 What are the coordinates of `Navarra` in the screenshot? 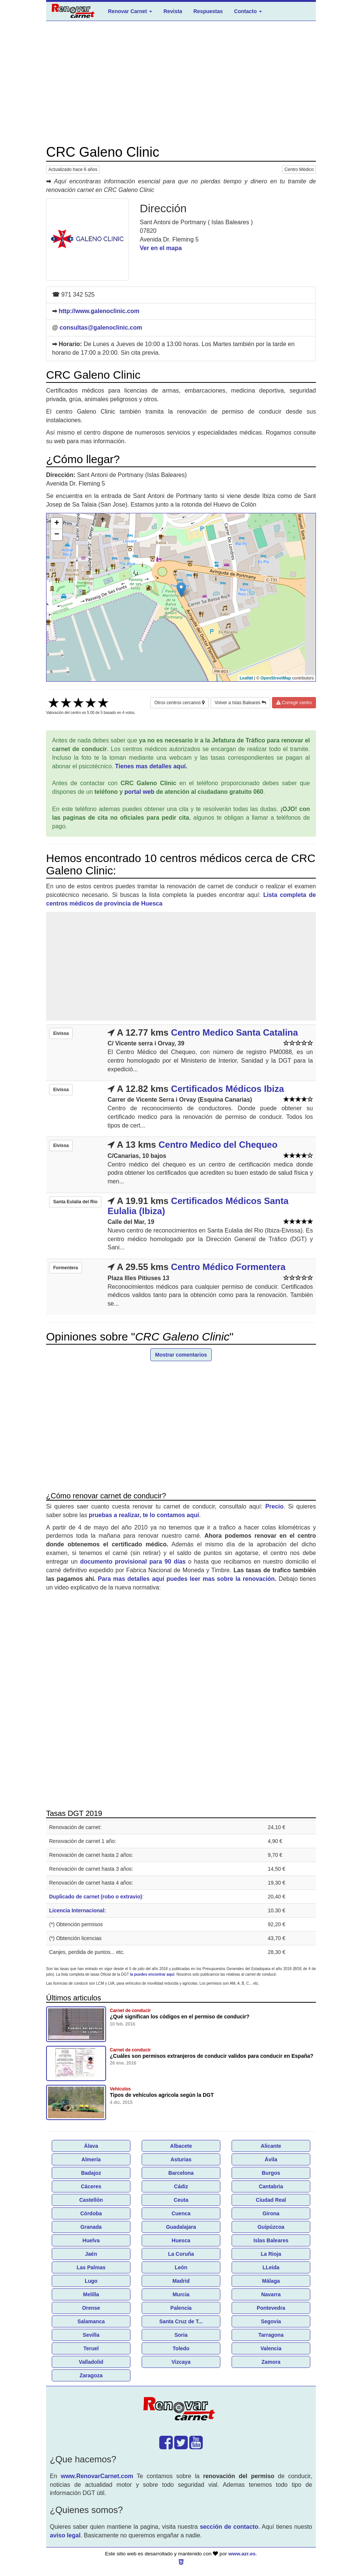 It's located at (271, 2294).